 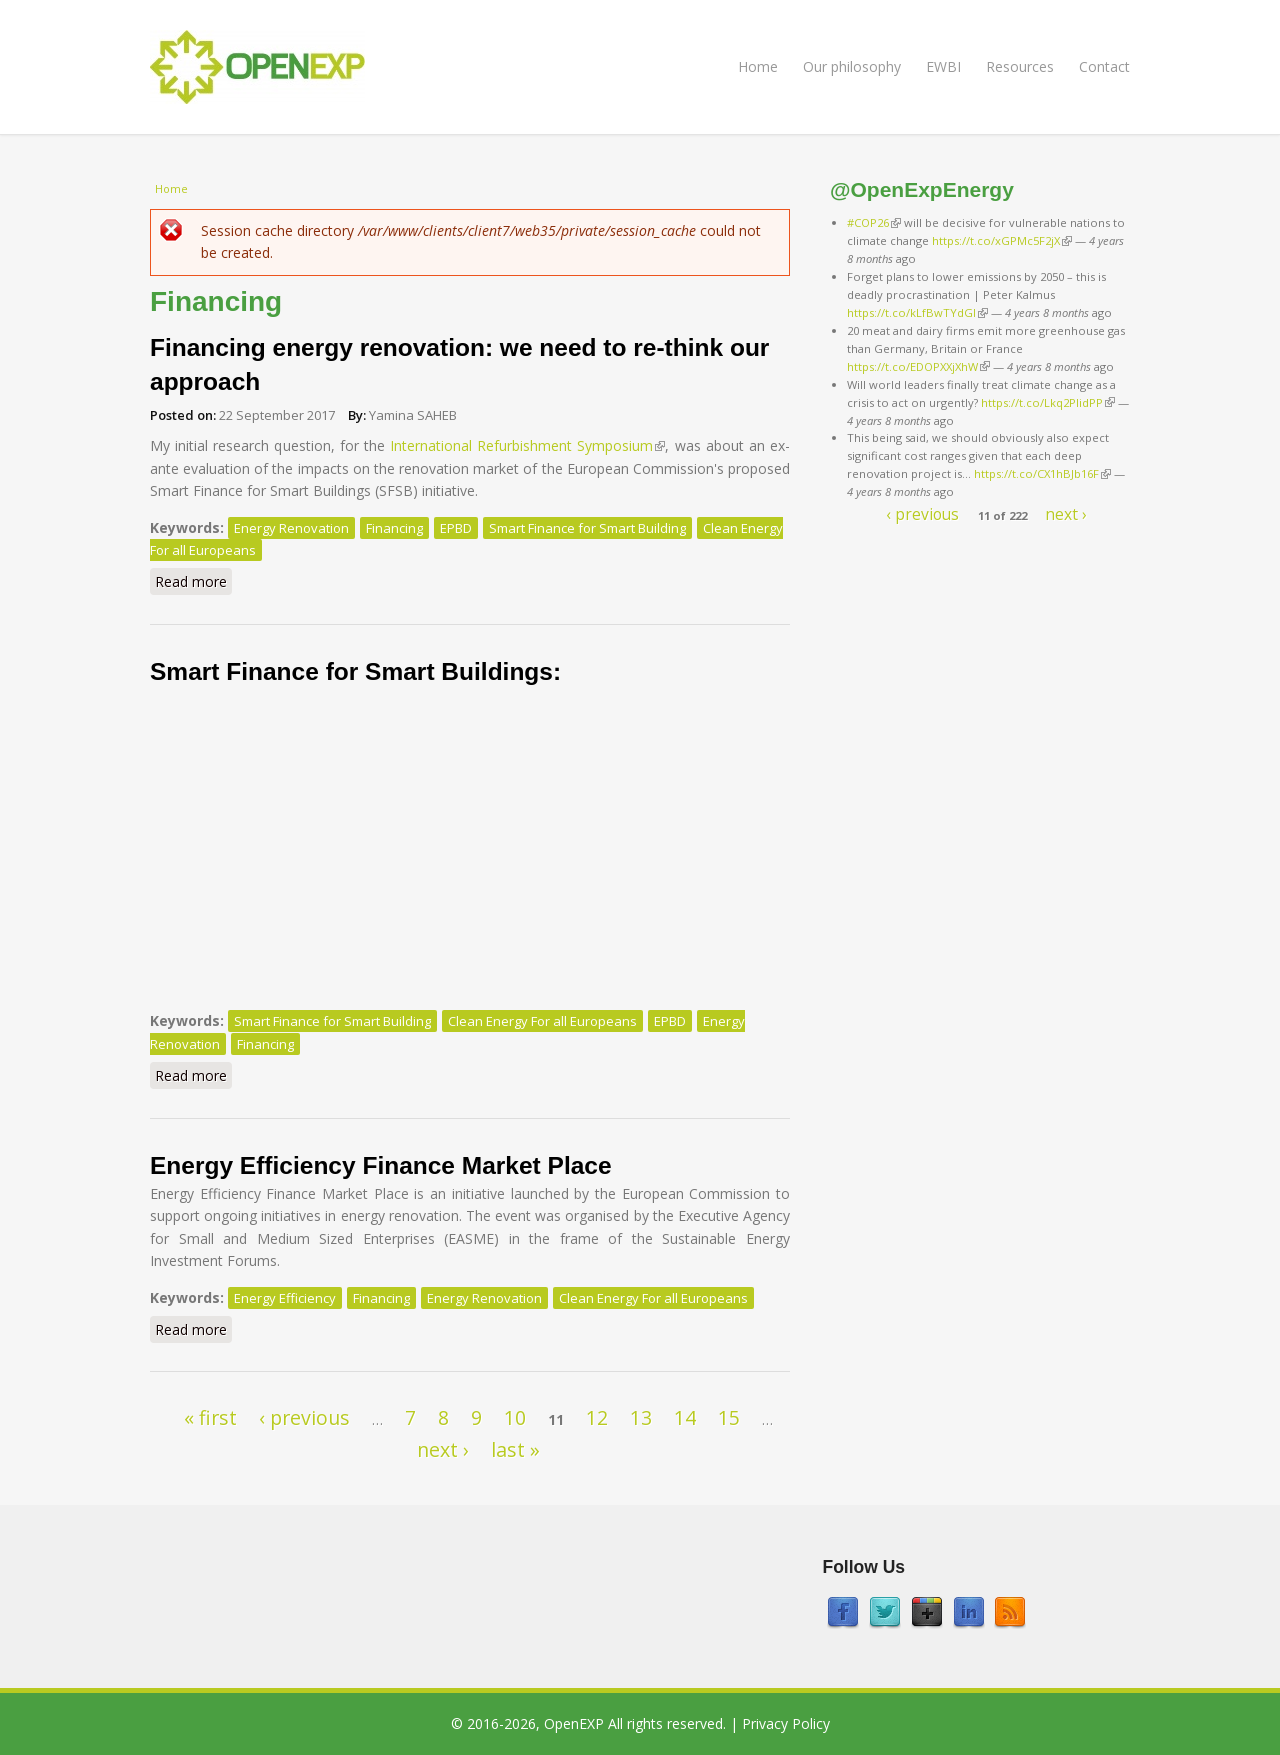 What do you see at coordinates (1020, 66) in the screenshot?
I see `Resources` at bounding box center [1020, 66].